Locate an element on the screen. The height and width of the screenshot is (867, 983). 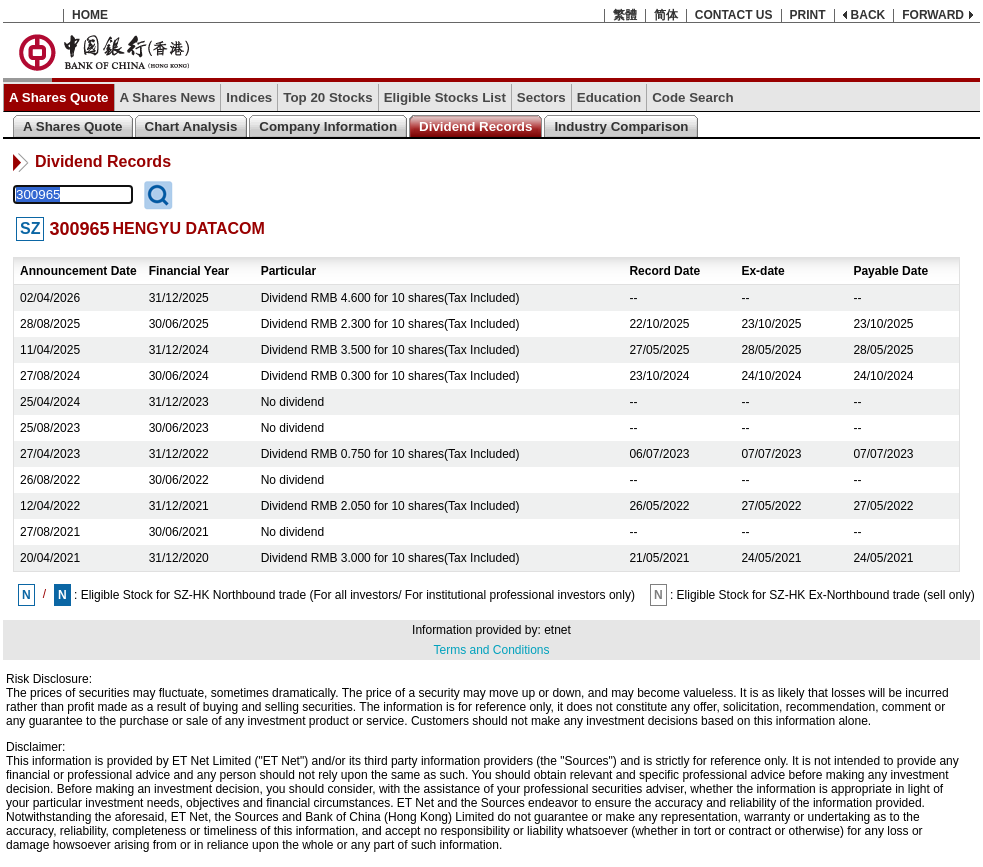
Eligible Stocks List is located at coordinates (445, 97).